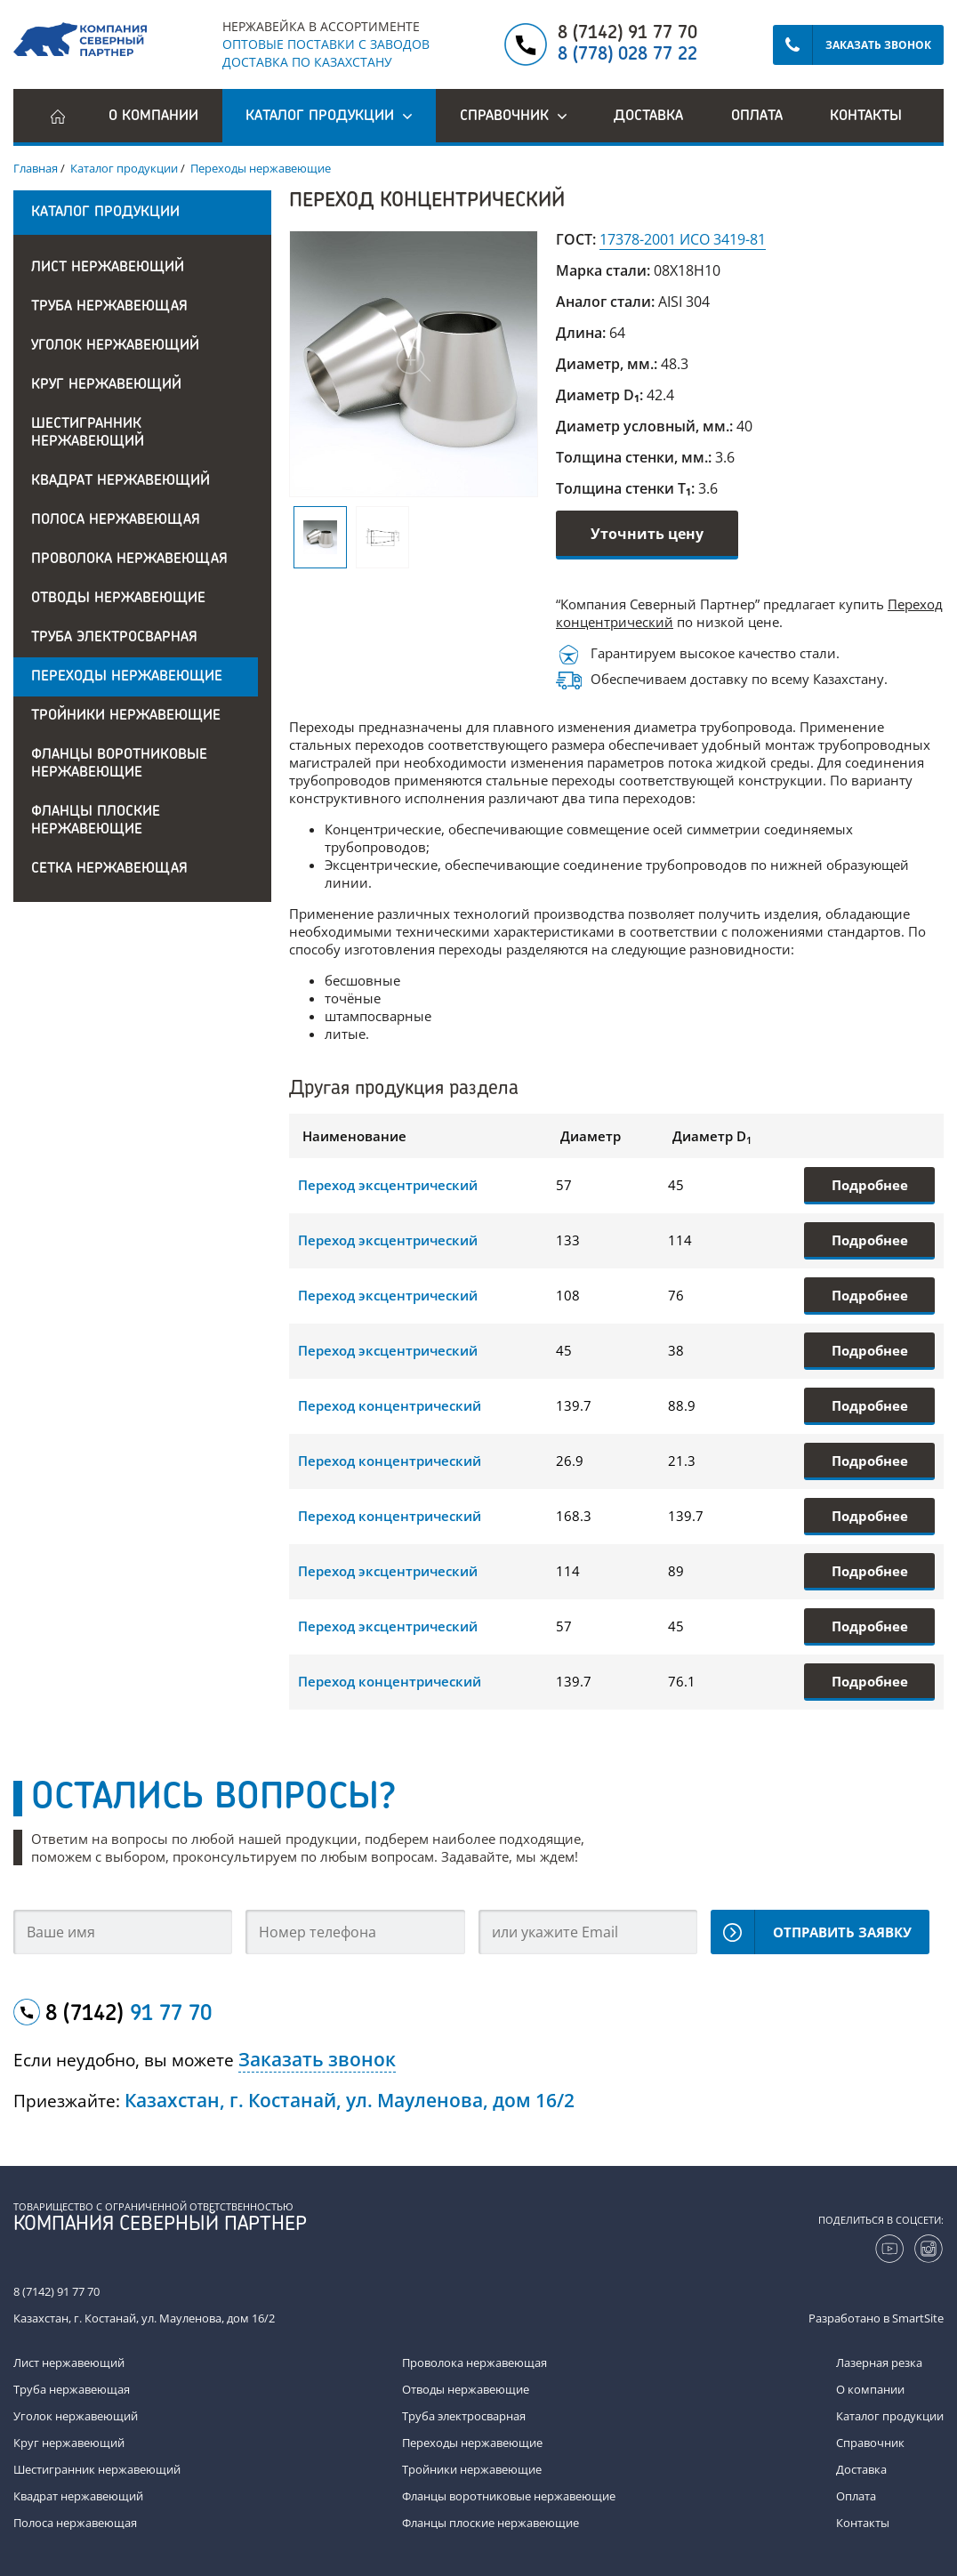  What do you see at coordinates (627, 55) in the screenshot?
I see `8 (778) 028 77 22` at bounding box center [627, 55].